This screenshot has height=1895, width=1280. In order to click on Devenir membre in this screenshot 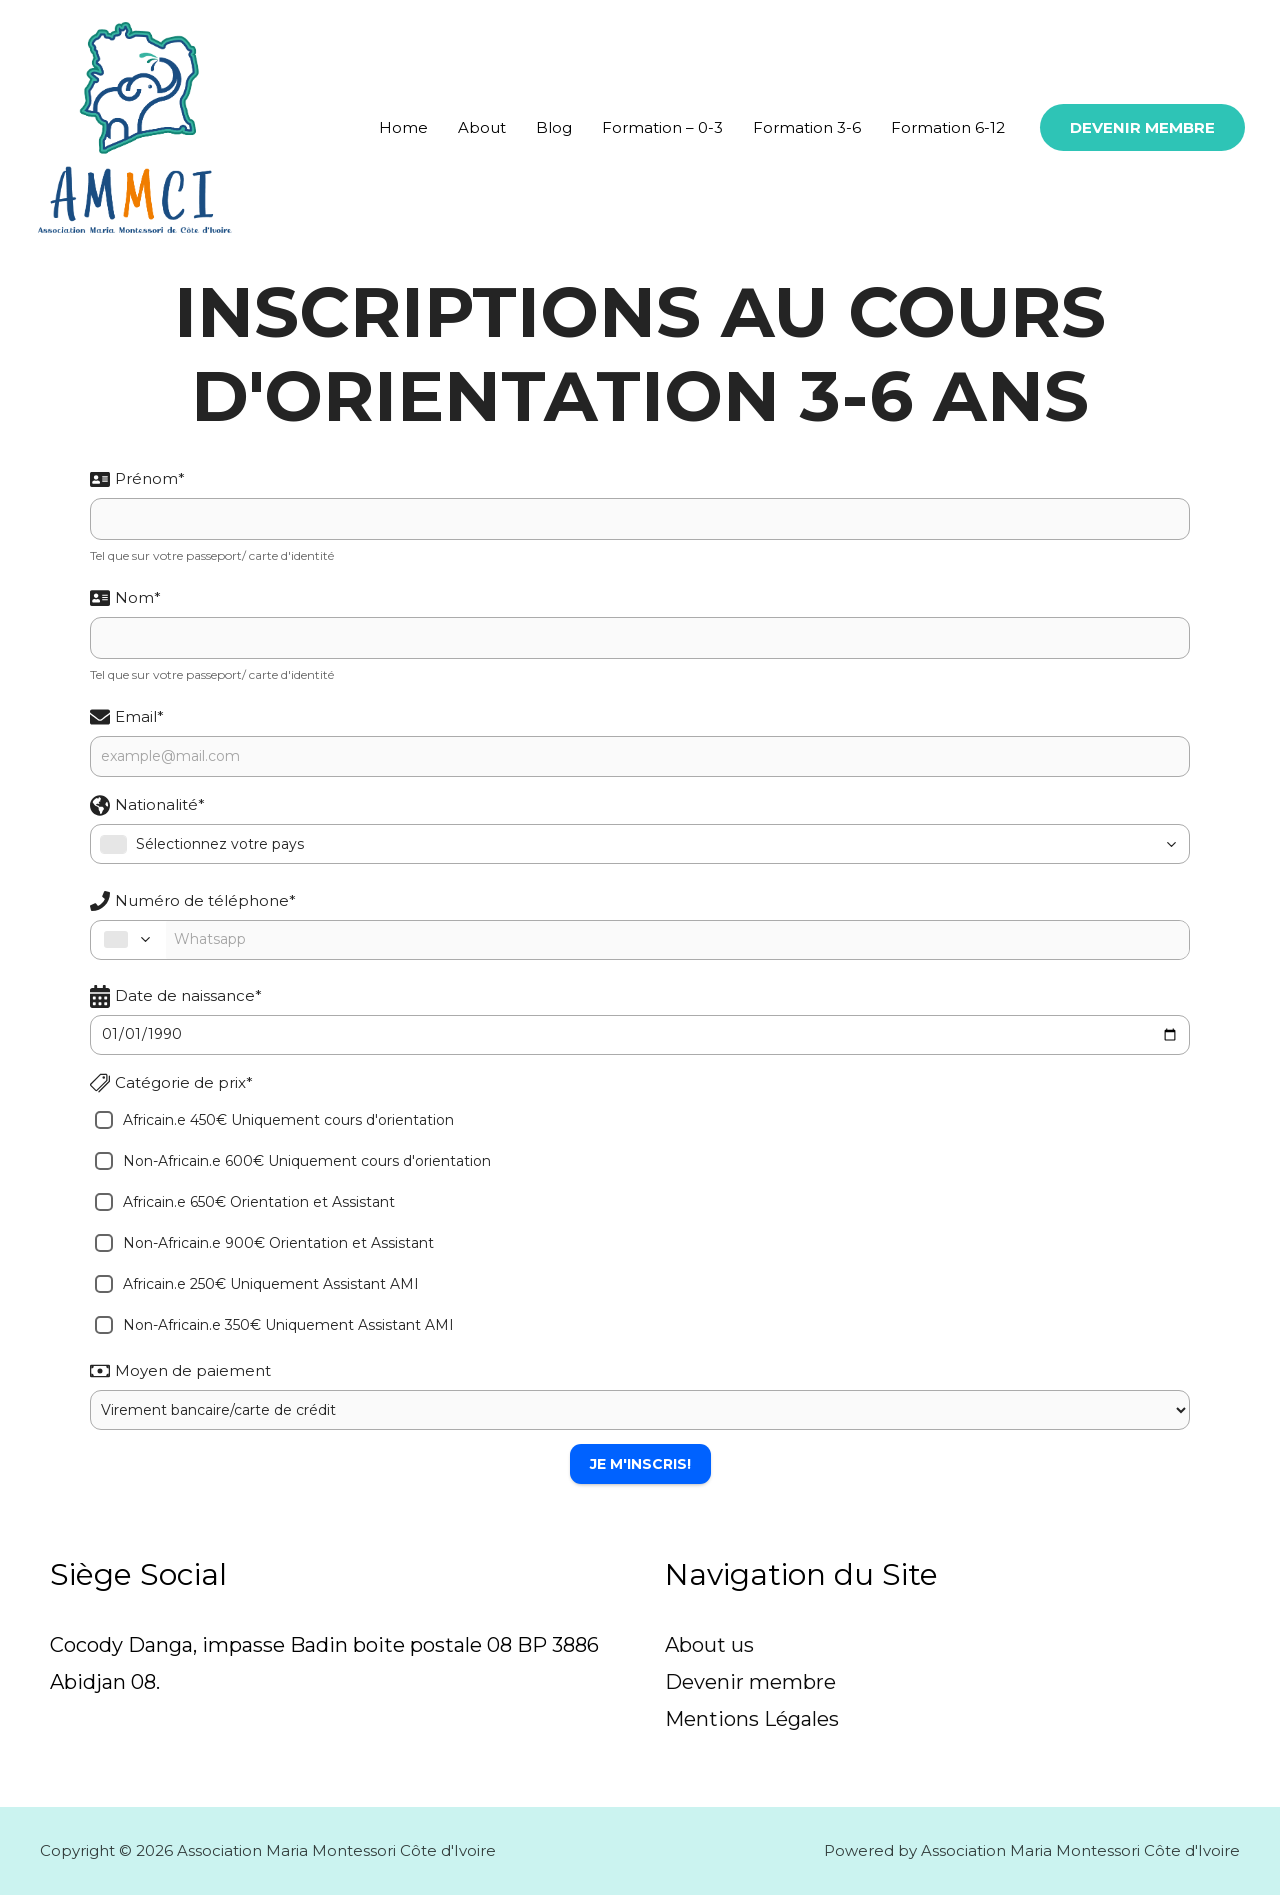, I will do `click(750, 1682)`.